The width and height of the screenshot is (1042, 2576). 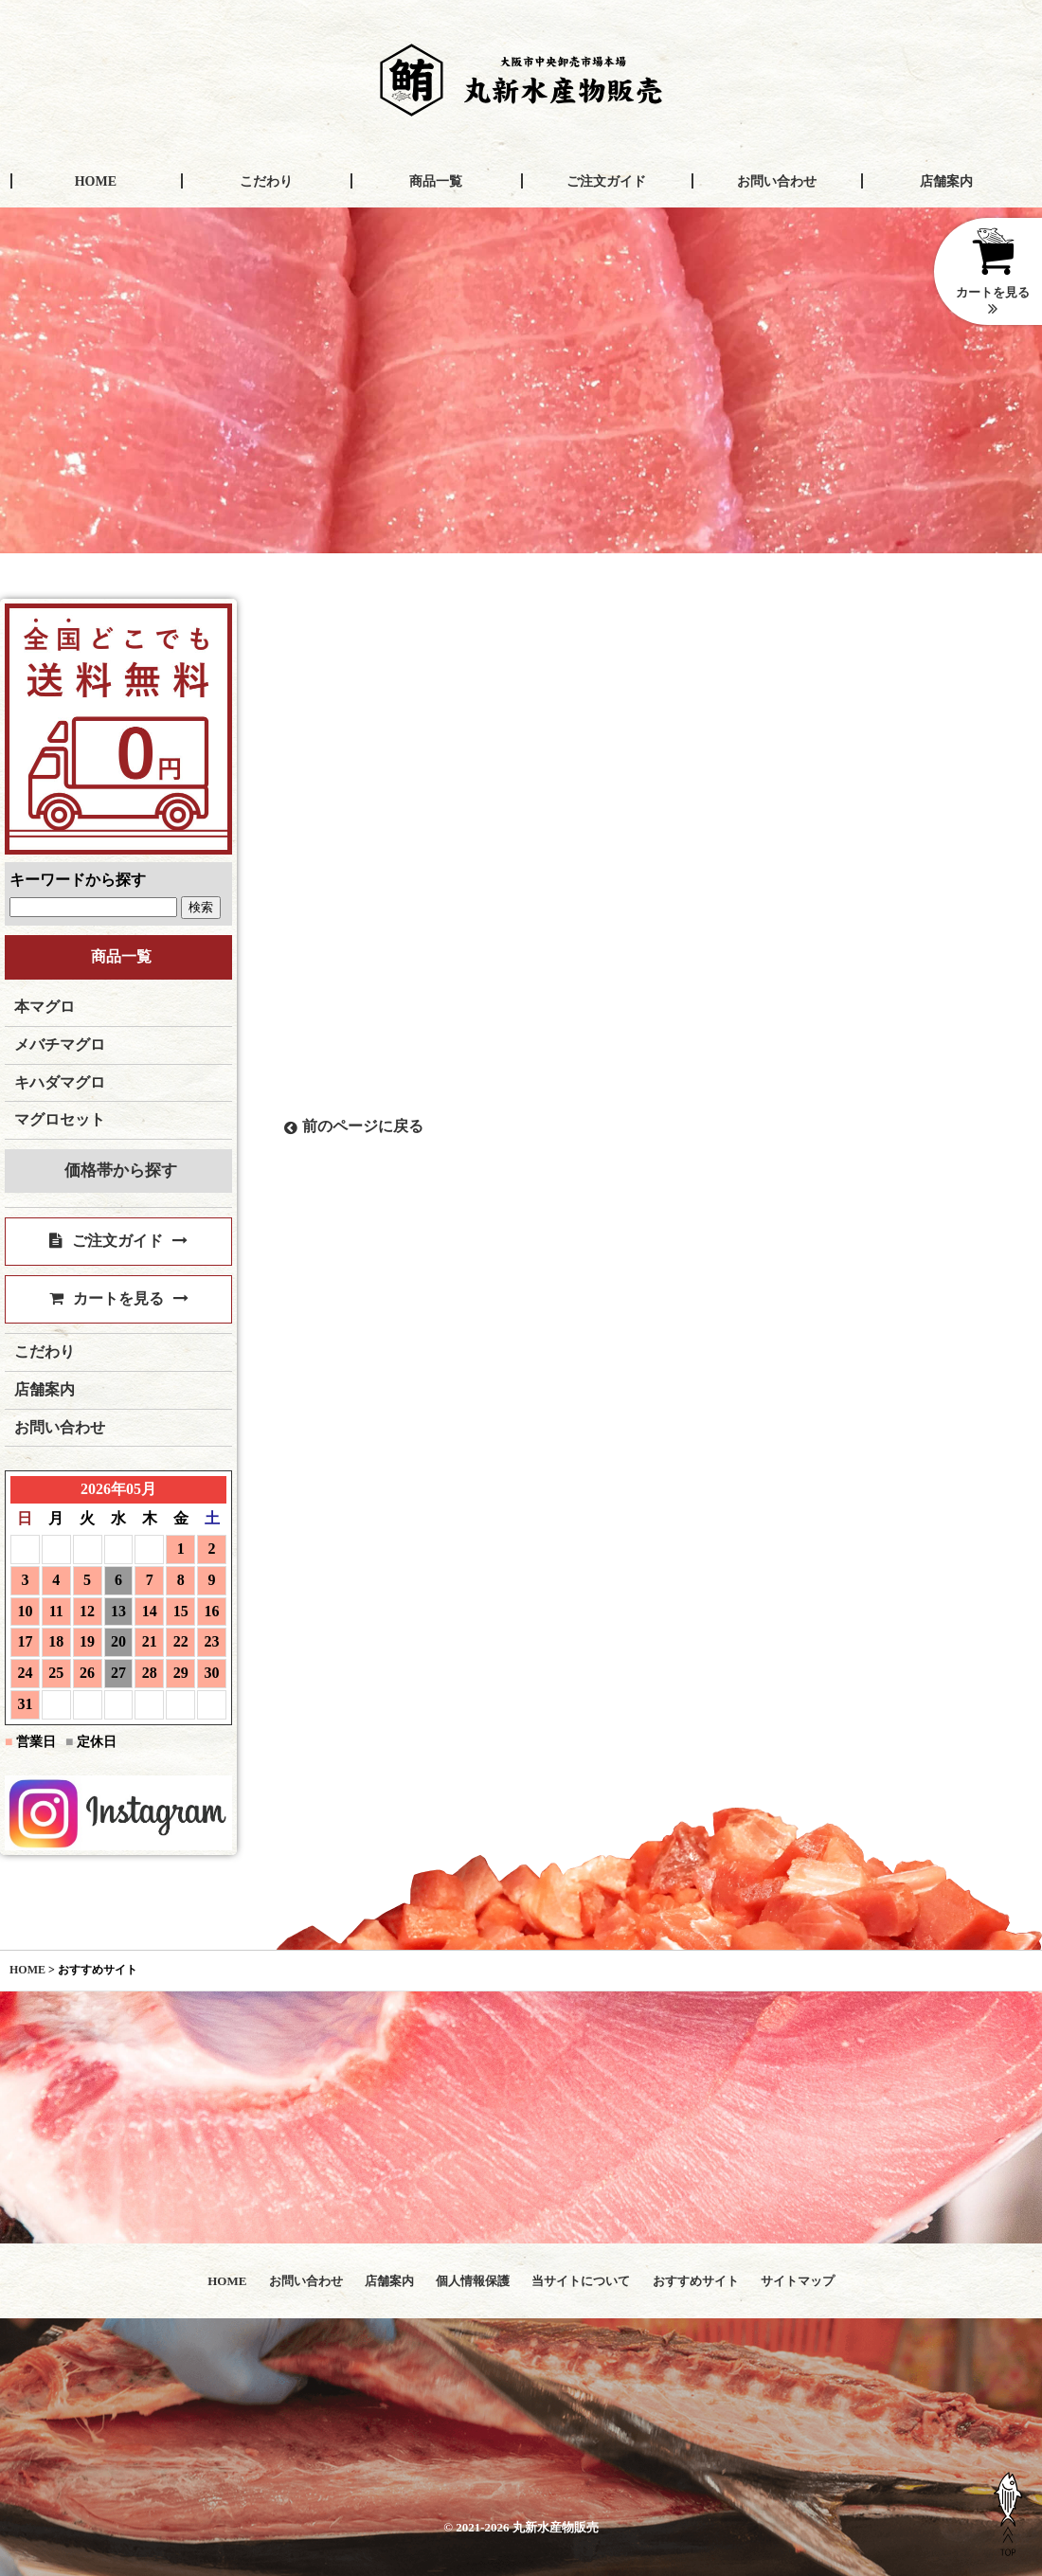 I want to click on 前のページに戻る, so click(x=353, y=1126).